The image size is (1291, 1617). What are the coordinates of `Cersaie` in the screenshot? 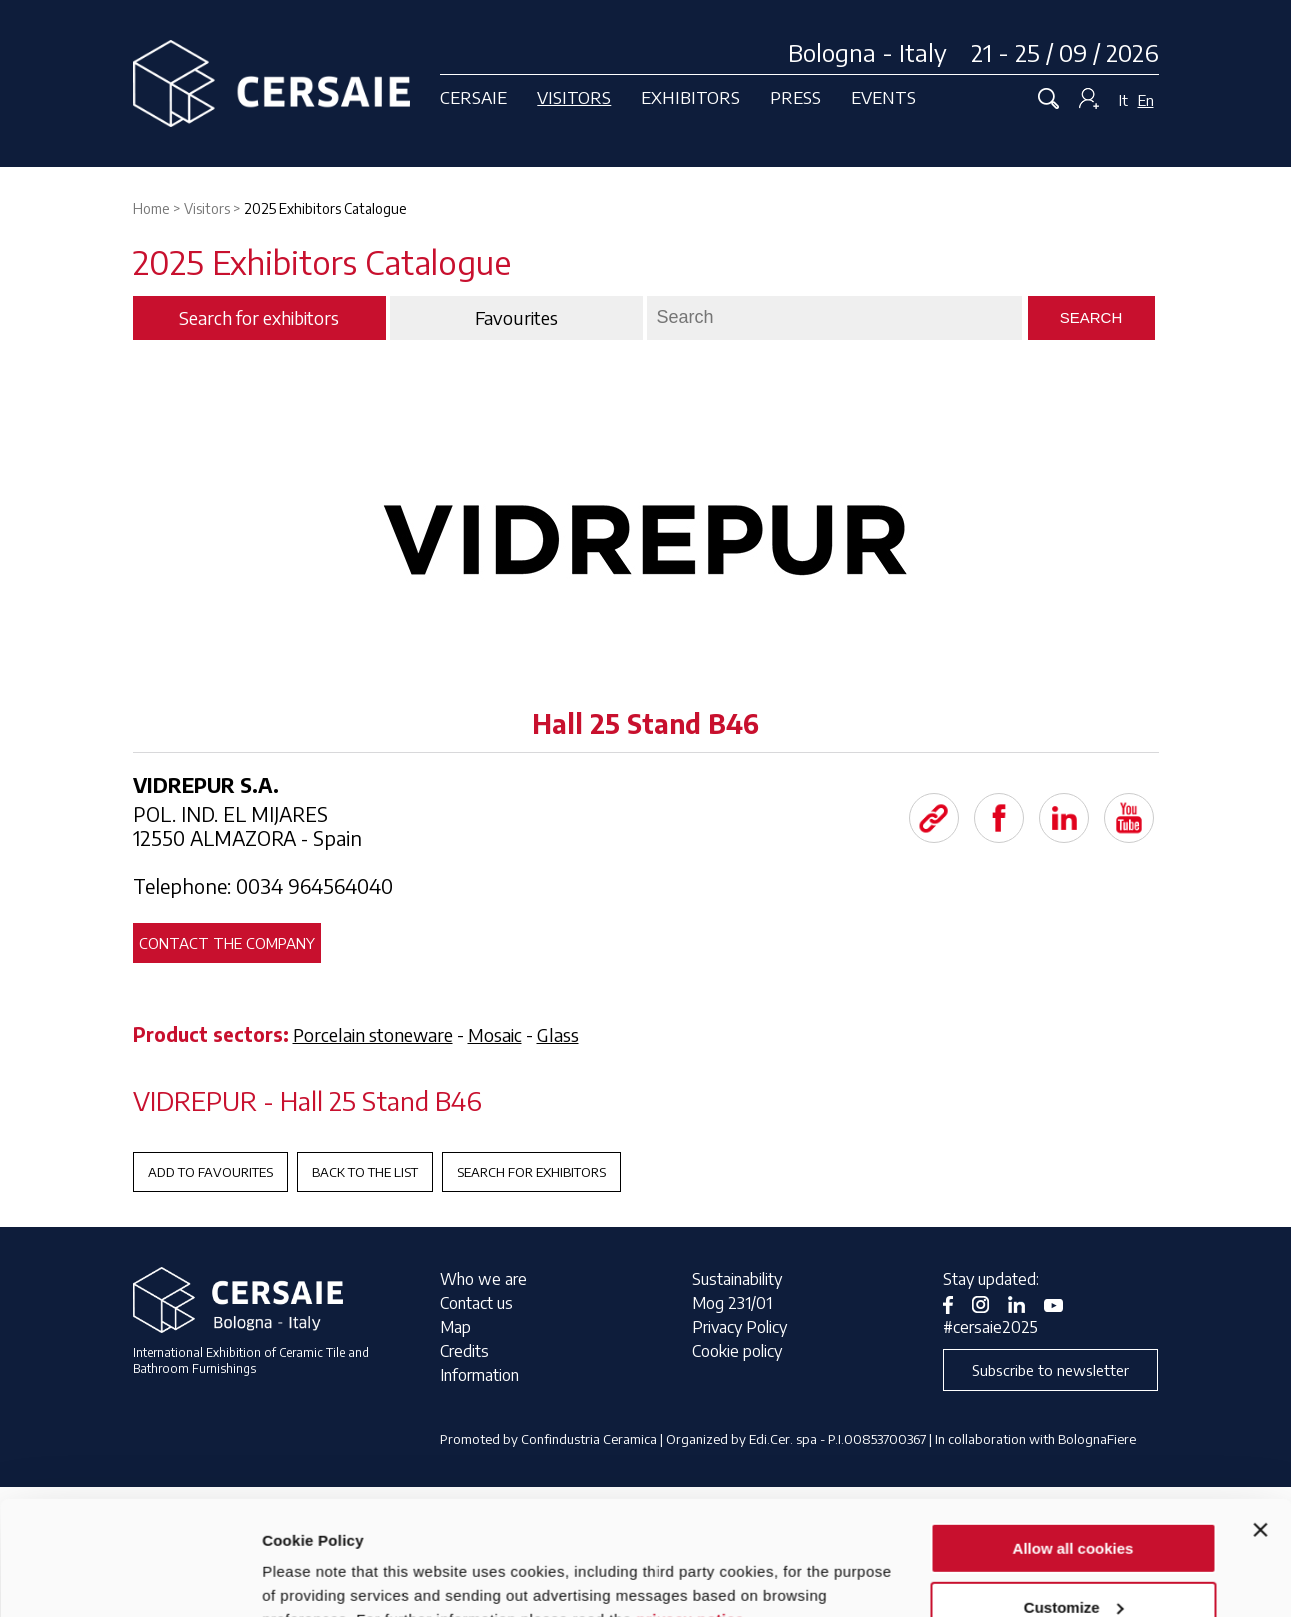 It's located at (473, 97).